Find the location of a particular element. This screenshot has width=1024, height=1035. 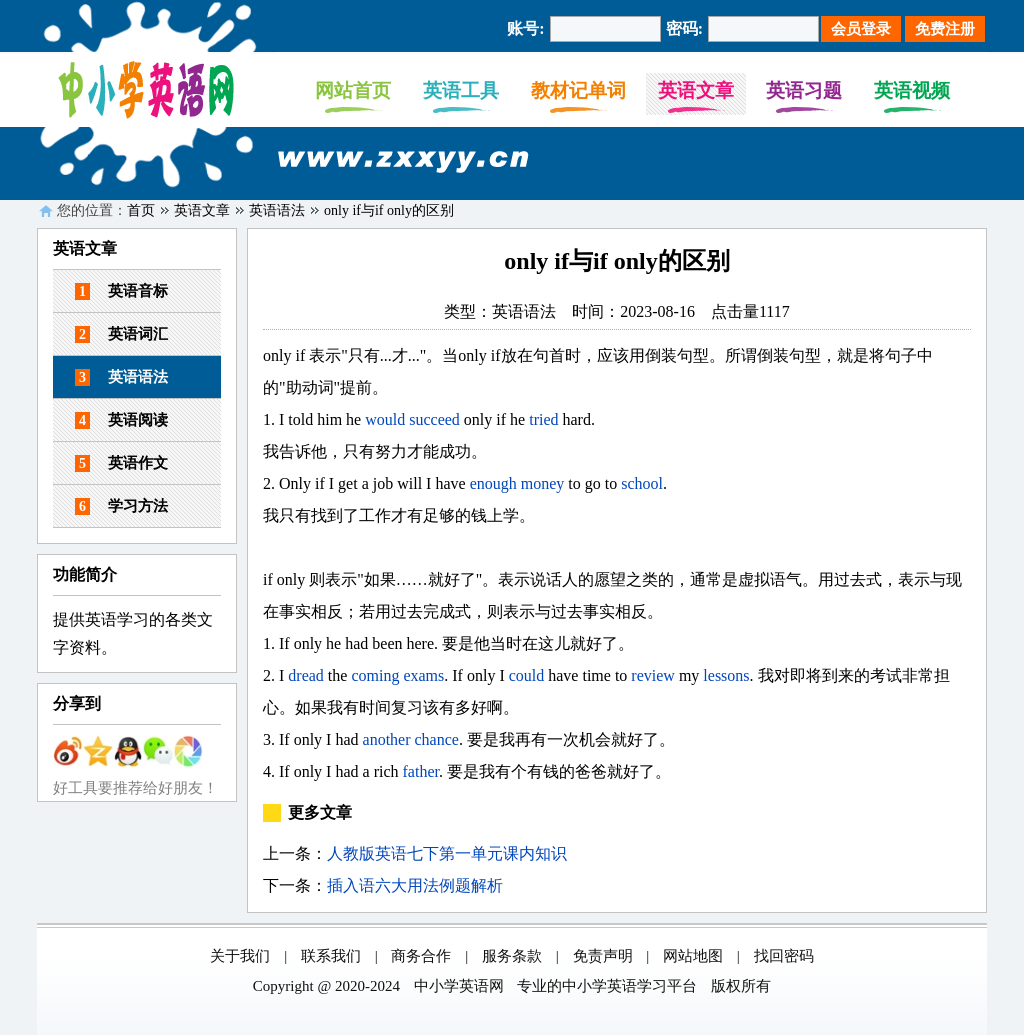

英语作文 is located at coordinates (121, 463).